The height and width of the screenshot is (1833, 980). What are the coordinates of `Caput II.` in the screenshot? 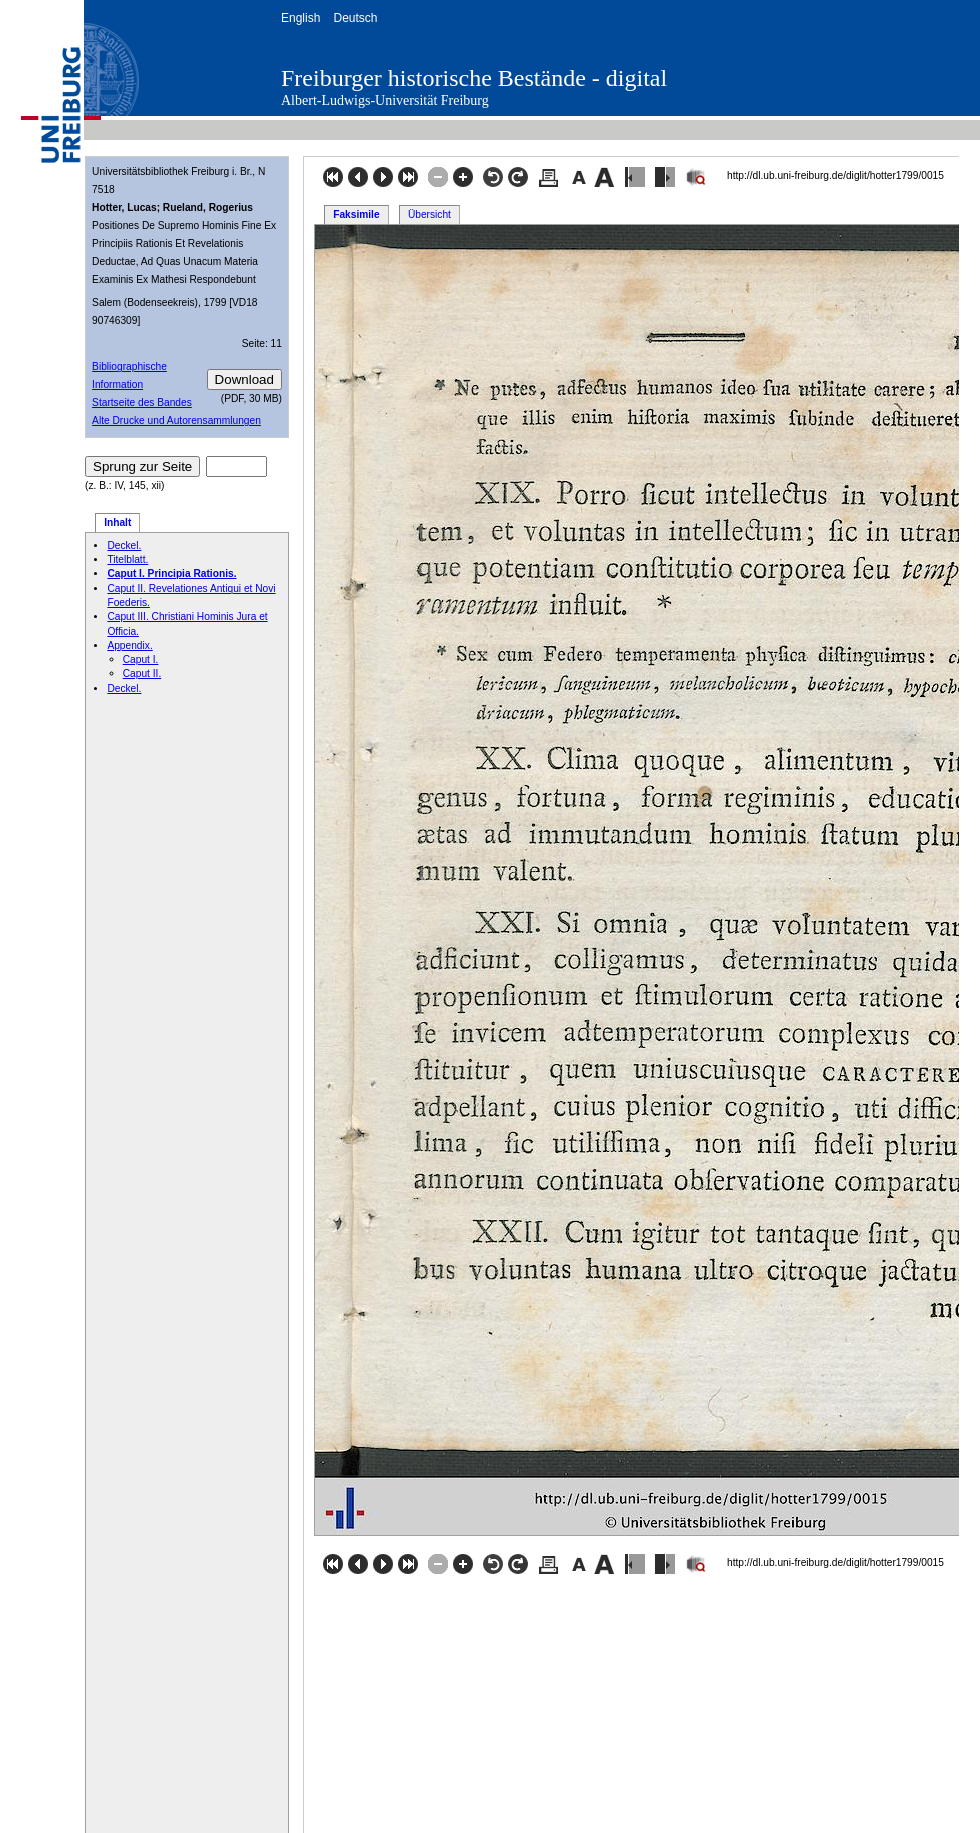 It's located at (142, 673).